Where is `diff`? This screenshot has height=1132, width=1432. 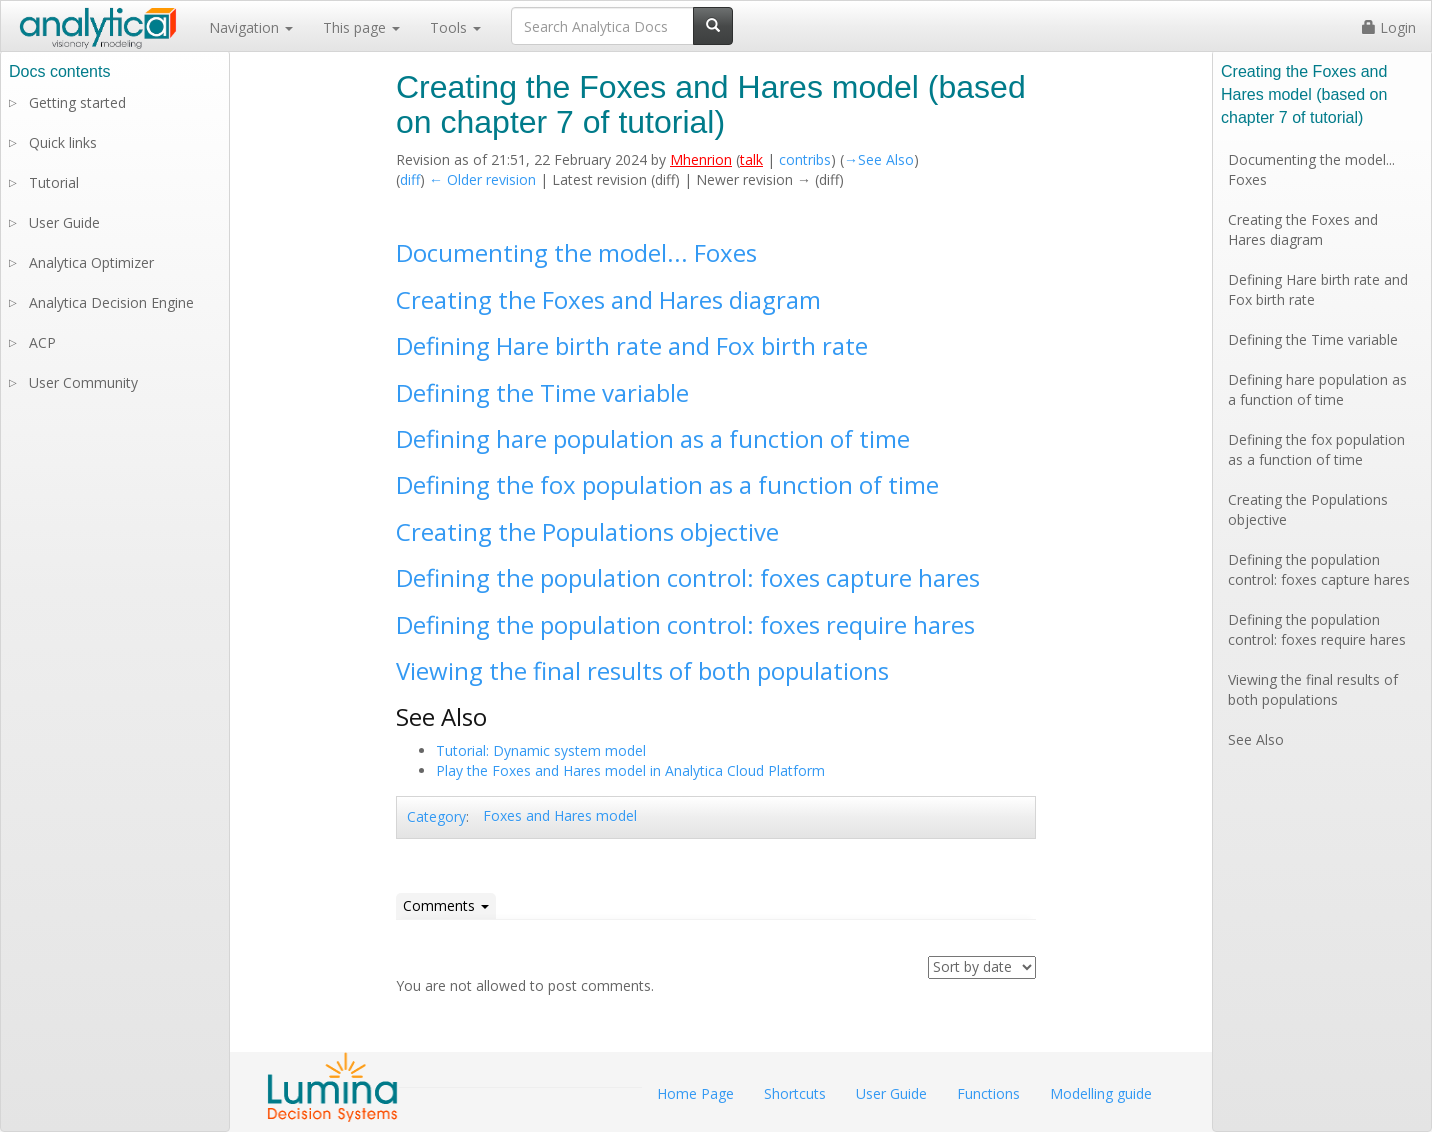 diff is located at coordinates (410, 179).